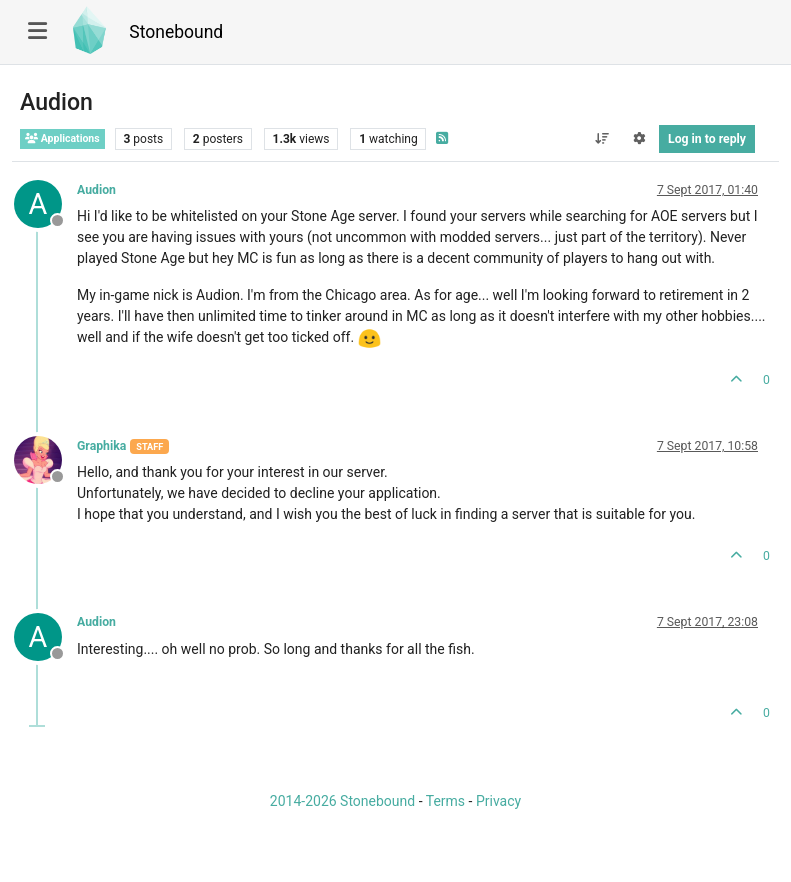 This screenshot has height=882, width=791. Describe the element at coordinates (601, 139) in the screenshot. I see `[Post sort option, Oldest to Newest]` at that location.